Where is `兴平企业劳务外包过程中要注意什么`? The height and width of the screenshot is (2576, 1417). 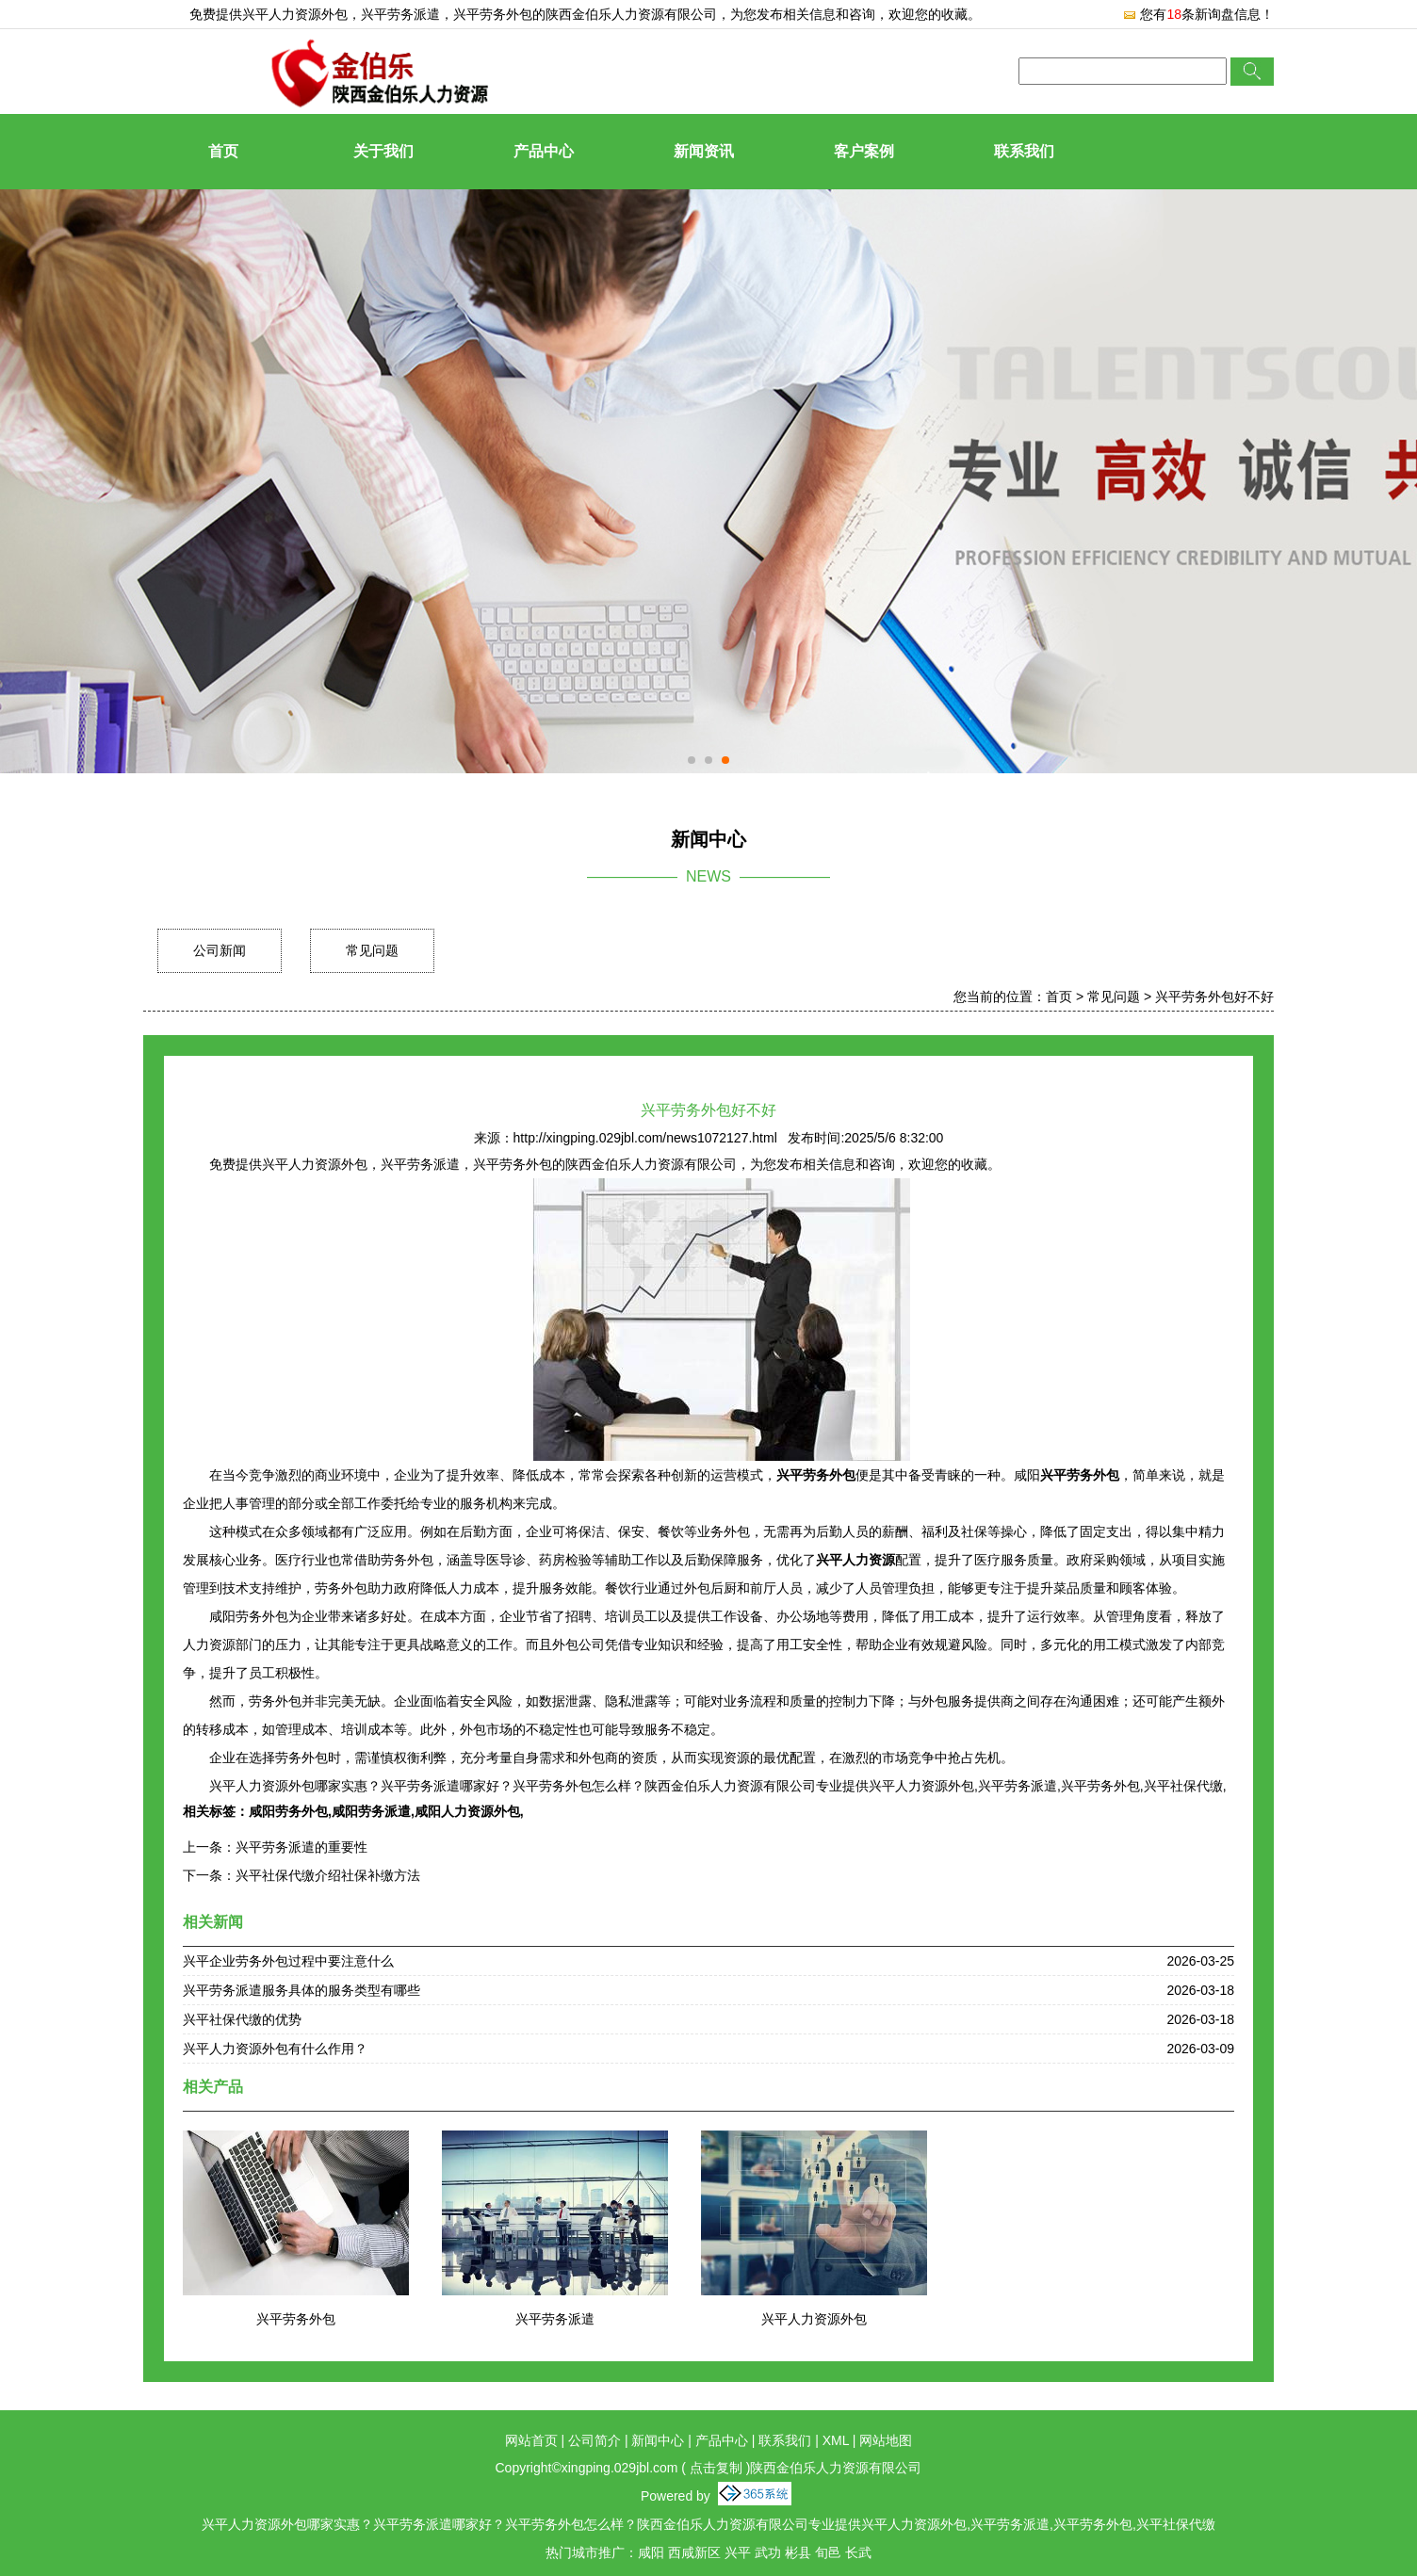
兴平企业劳务外包过程中要注意什么 is located at coordinates (288, 1960).